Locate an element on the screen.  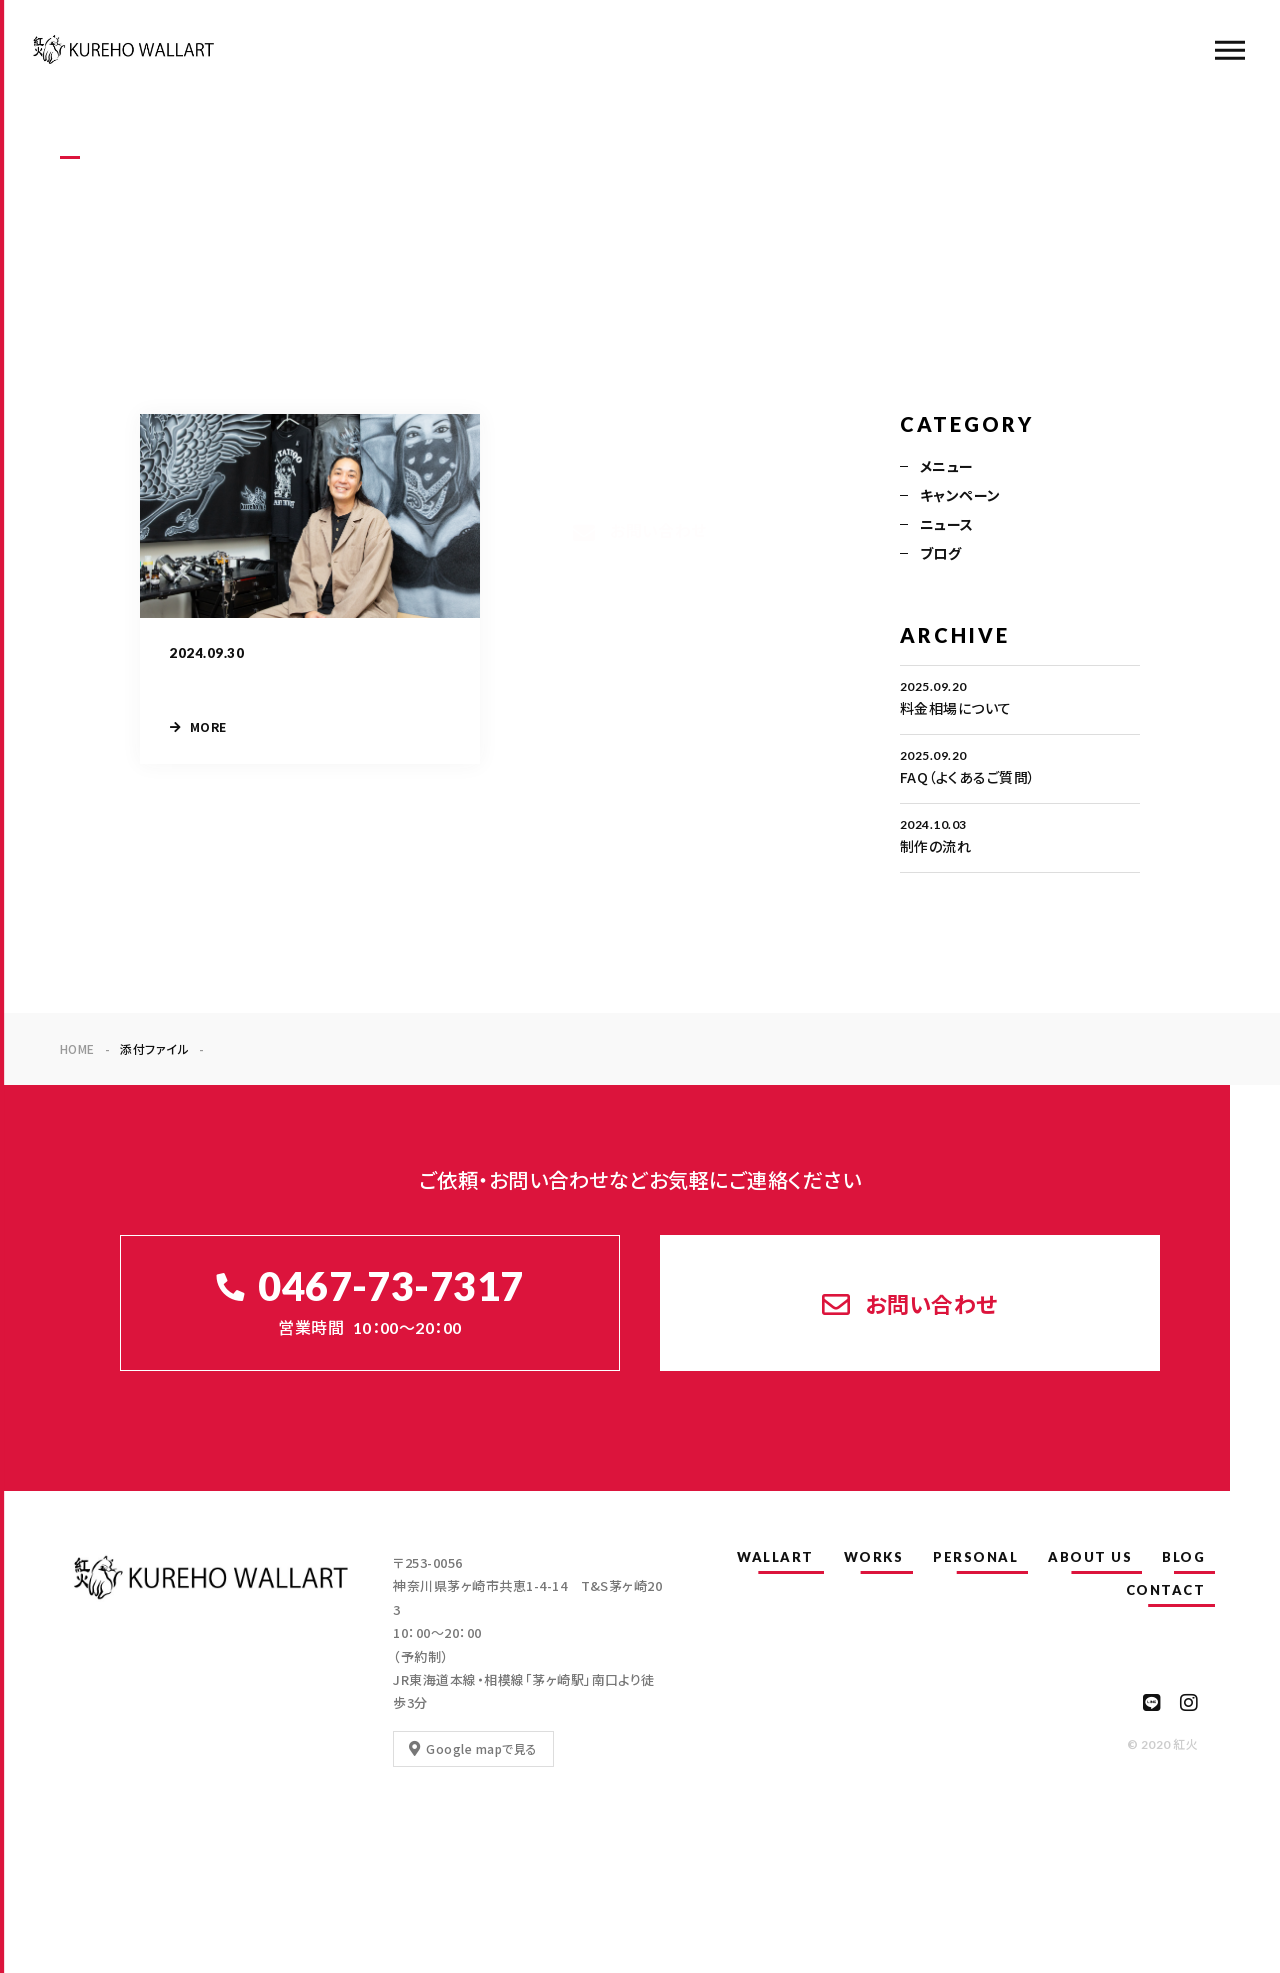
PERSONAL is located at coordinates (975, 1557).